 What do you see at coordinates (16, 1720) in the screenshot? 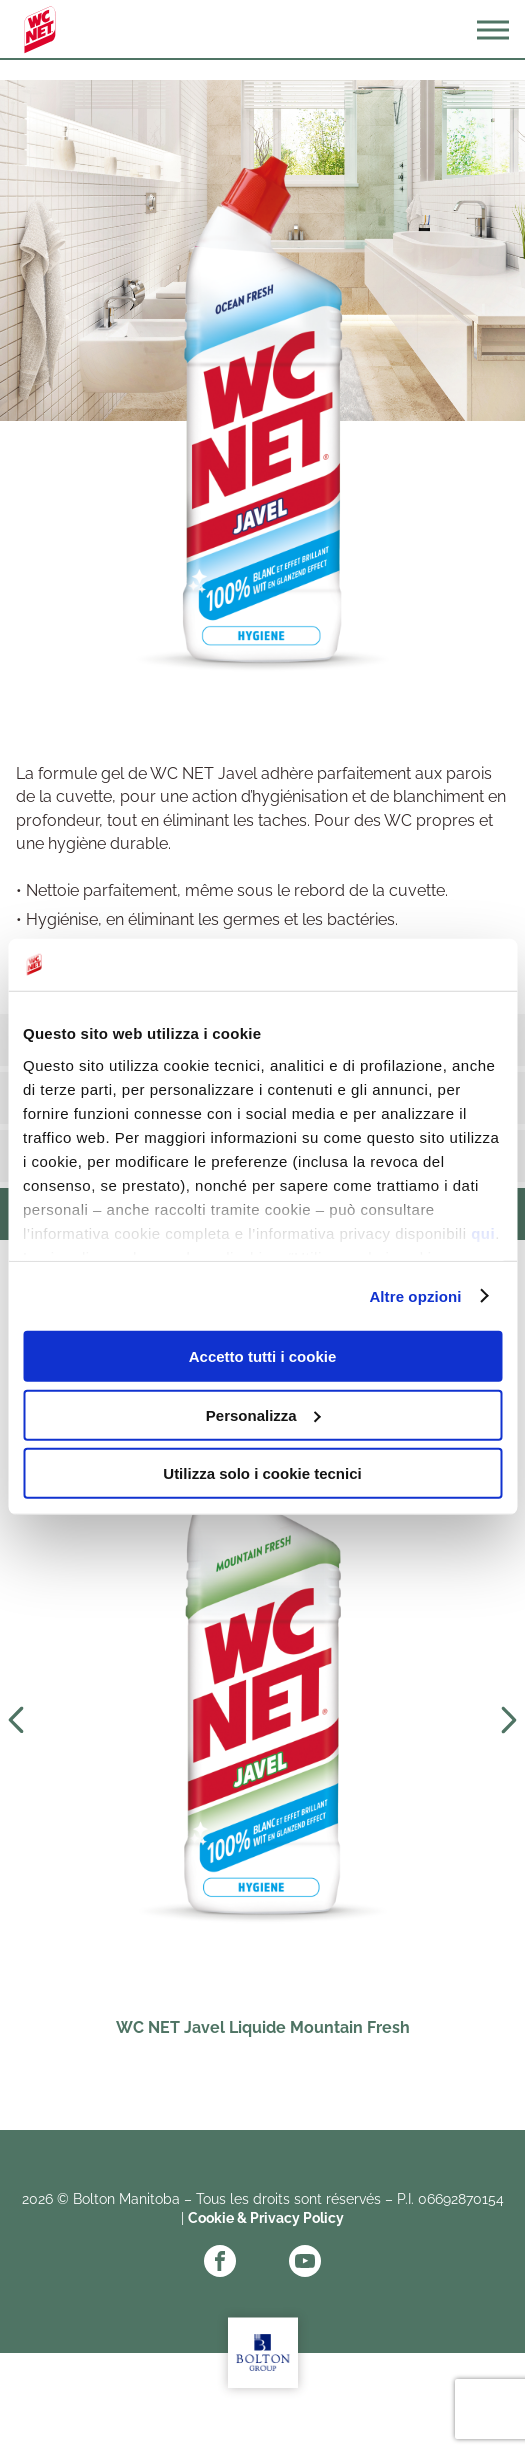
I see `Prev [Previous slide]` at bounding box center [16, 1720].